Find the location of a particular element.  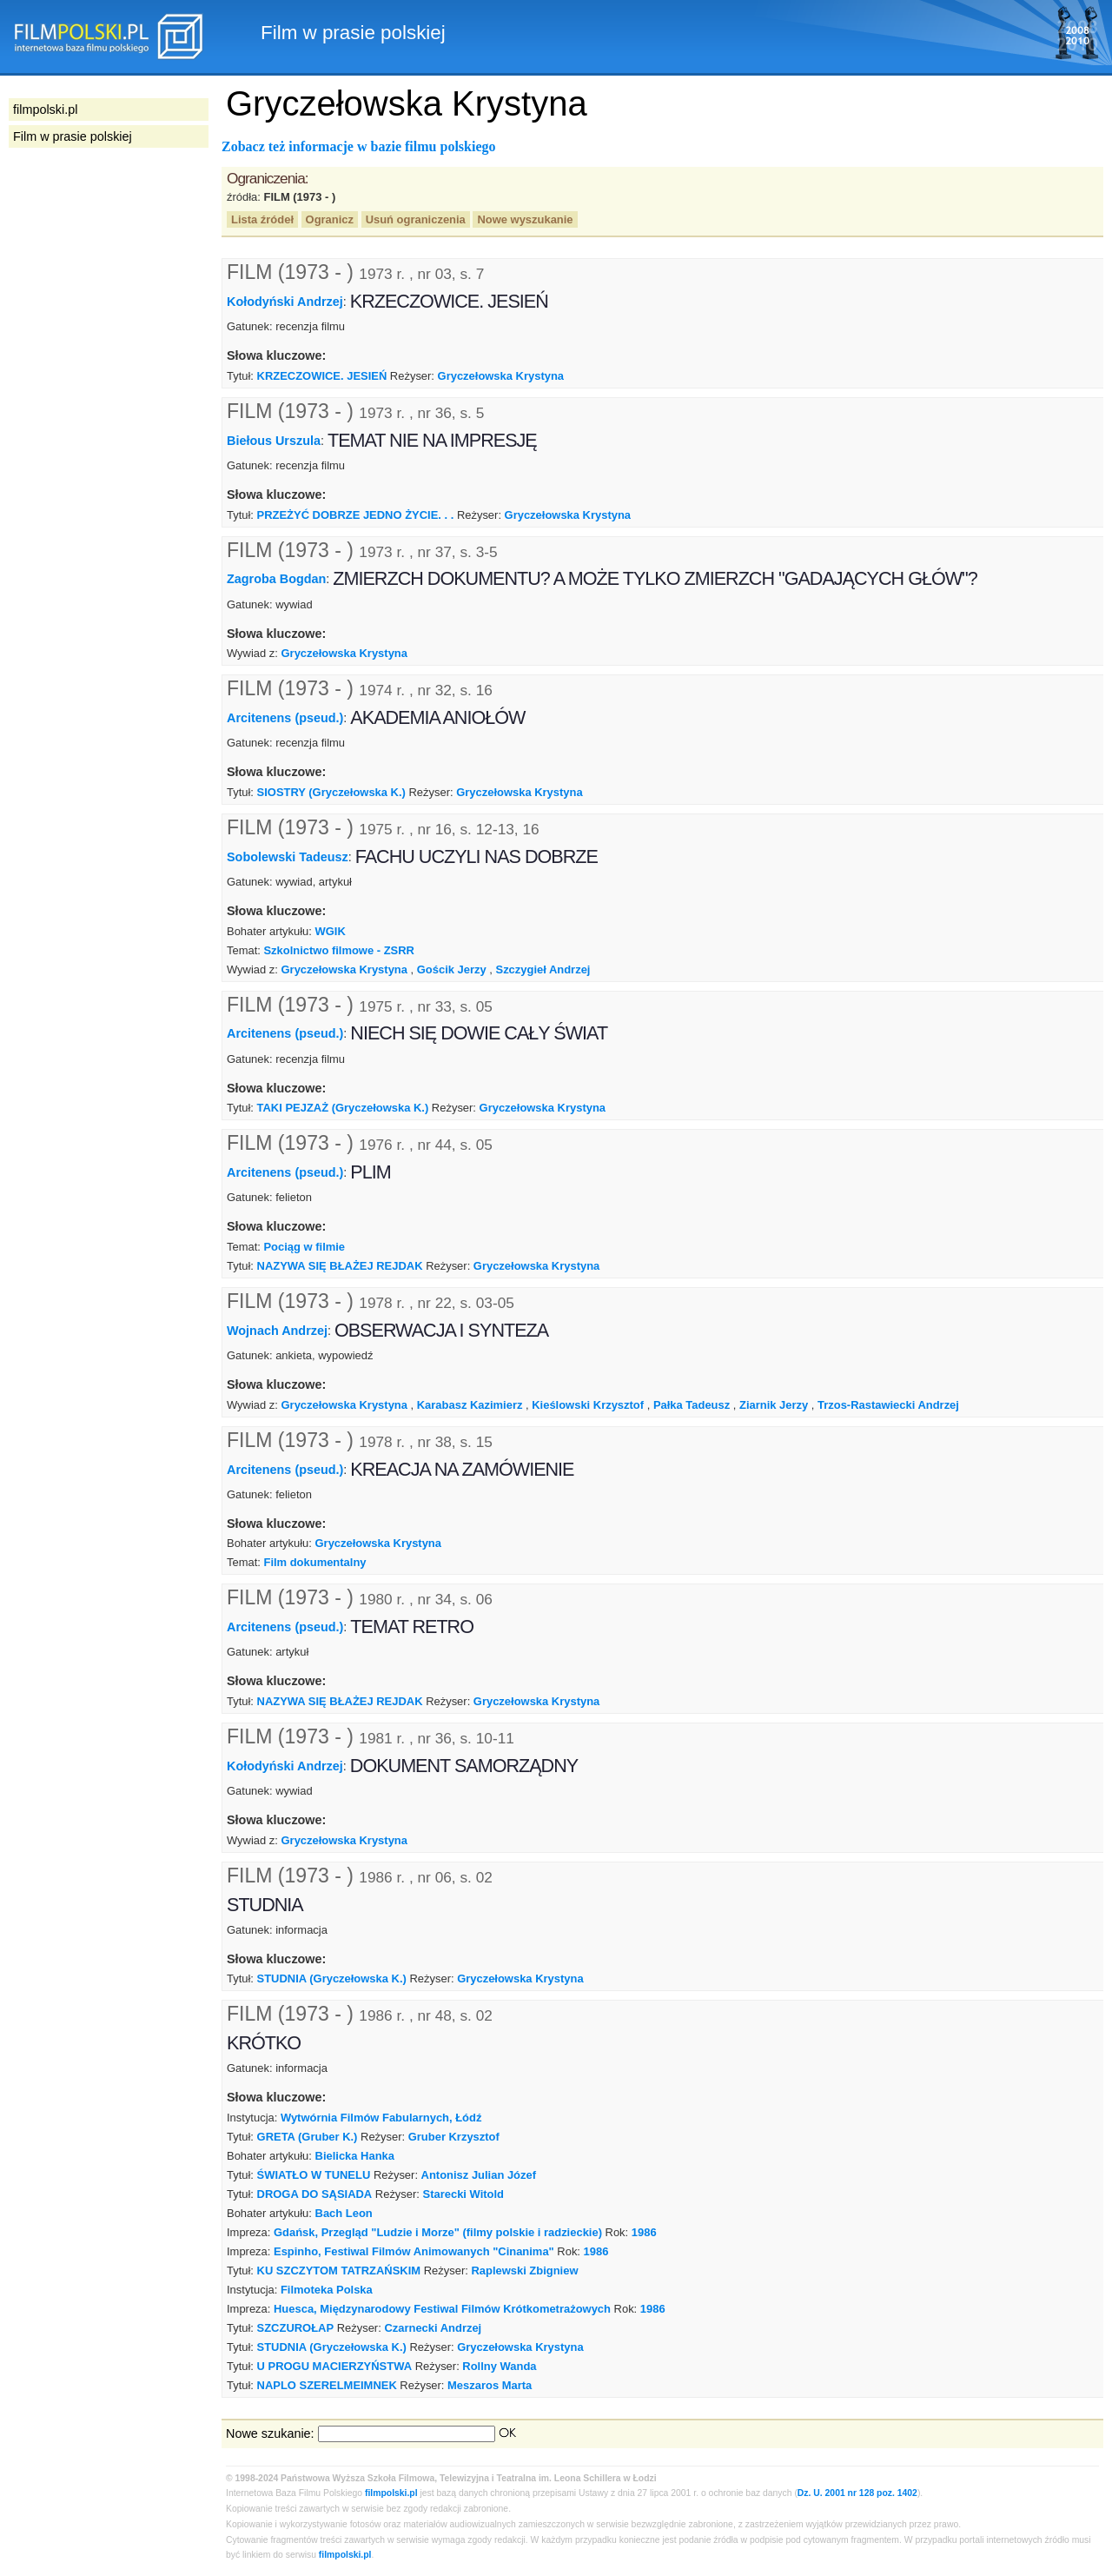

Karabasz Kazimierz is located at coordinates (470, 1404).